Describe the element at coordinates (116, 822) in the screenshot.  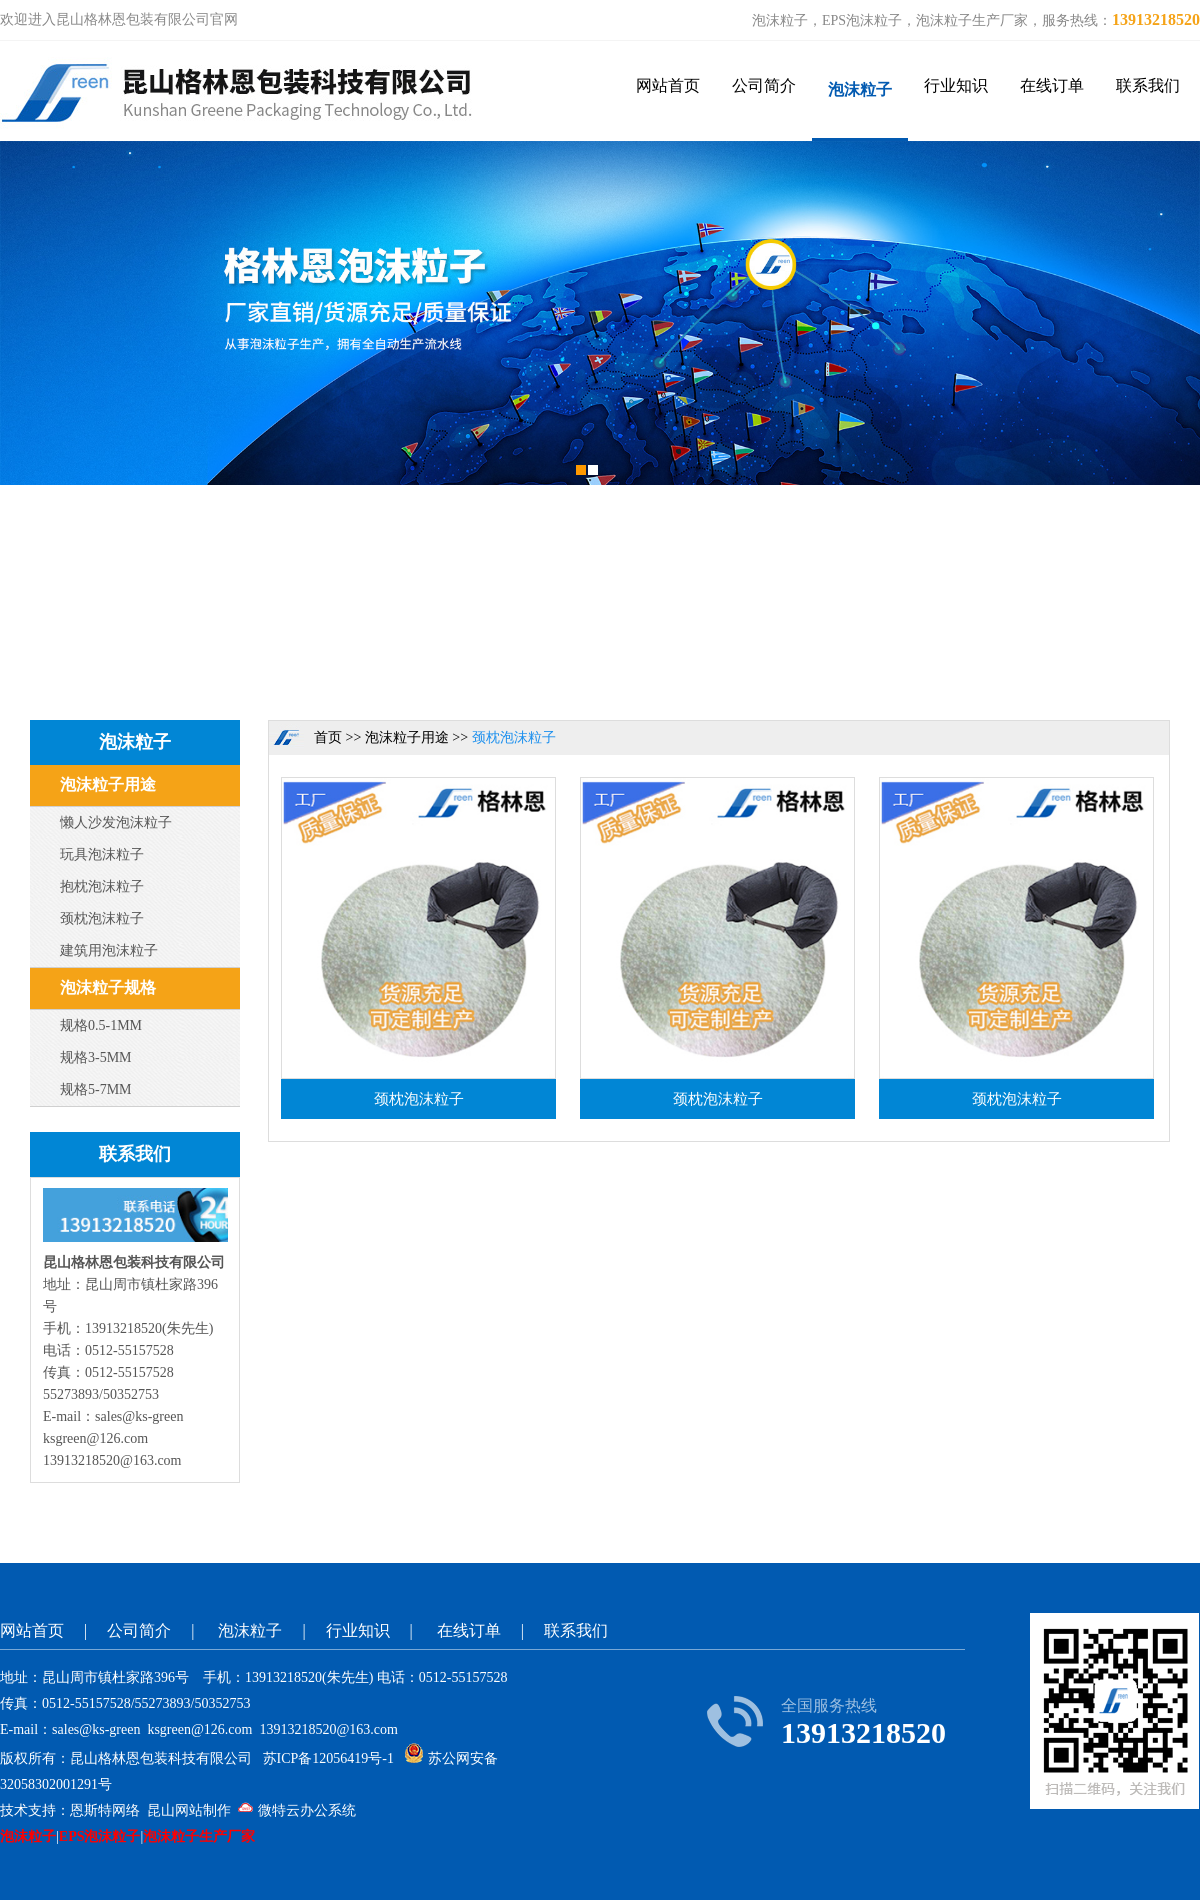
I see `懒人沙发泡沫粒子` at that location.